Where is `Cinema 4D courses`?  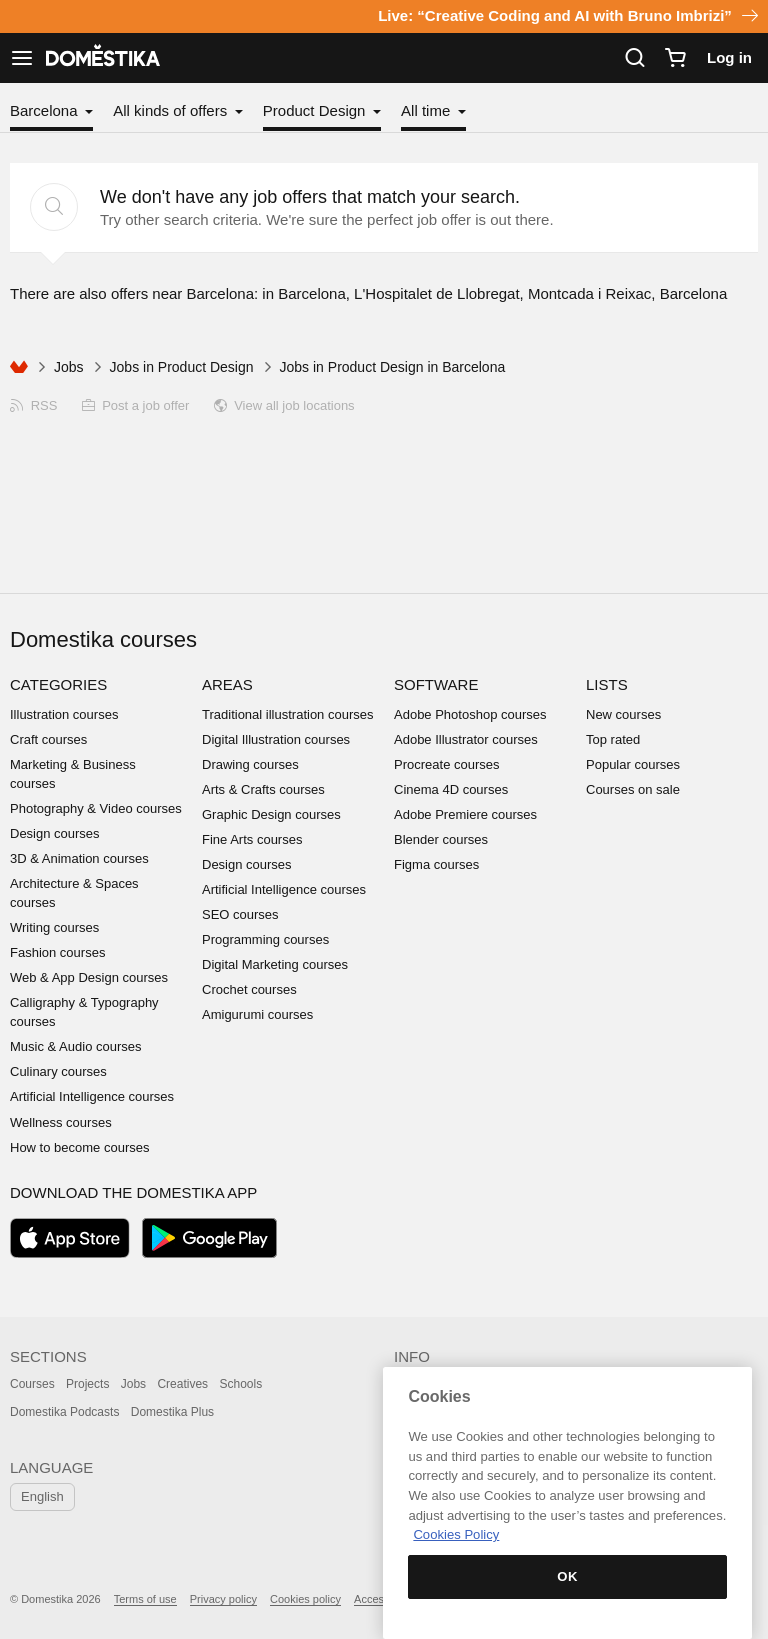
Cinema 4D courses is located at coordinates (451, 789).